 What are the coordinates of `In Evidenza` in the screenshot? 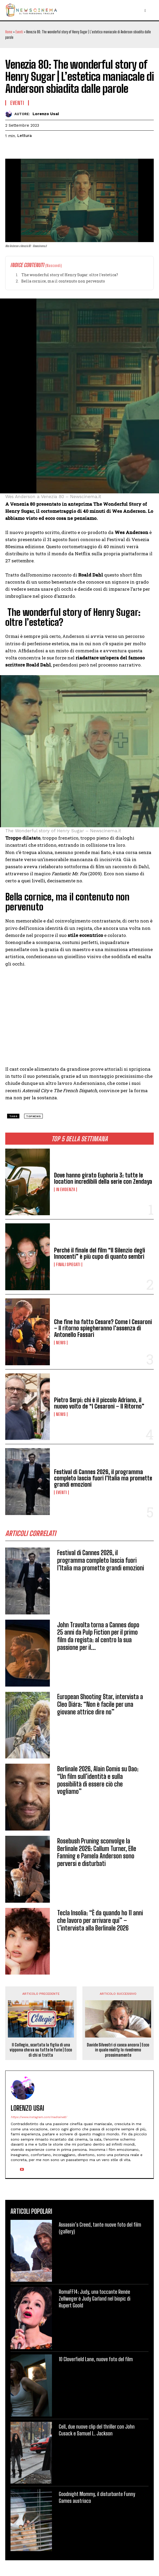 It's located at (65, 1189).